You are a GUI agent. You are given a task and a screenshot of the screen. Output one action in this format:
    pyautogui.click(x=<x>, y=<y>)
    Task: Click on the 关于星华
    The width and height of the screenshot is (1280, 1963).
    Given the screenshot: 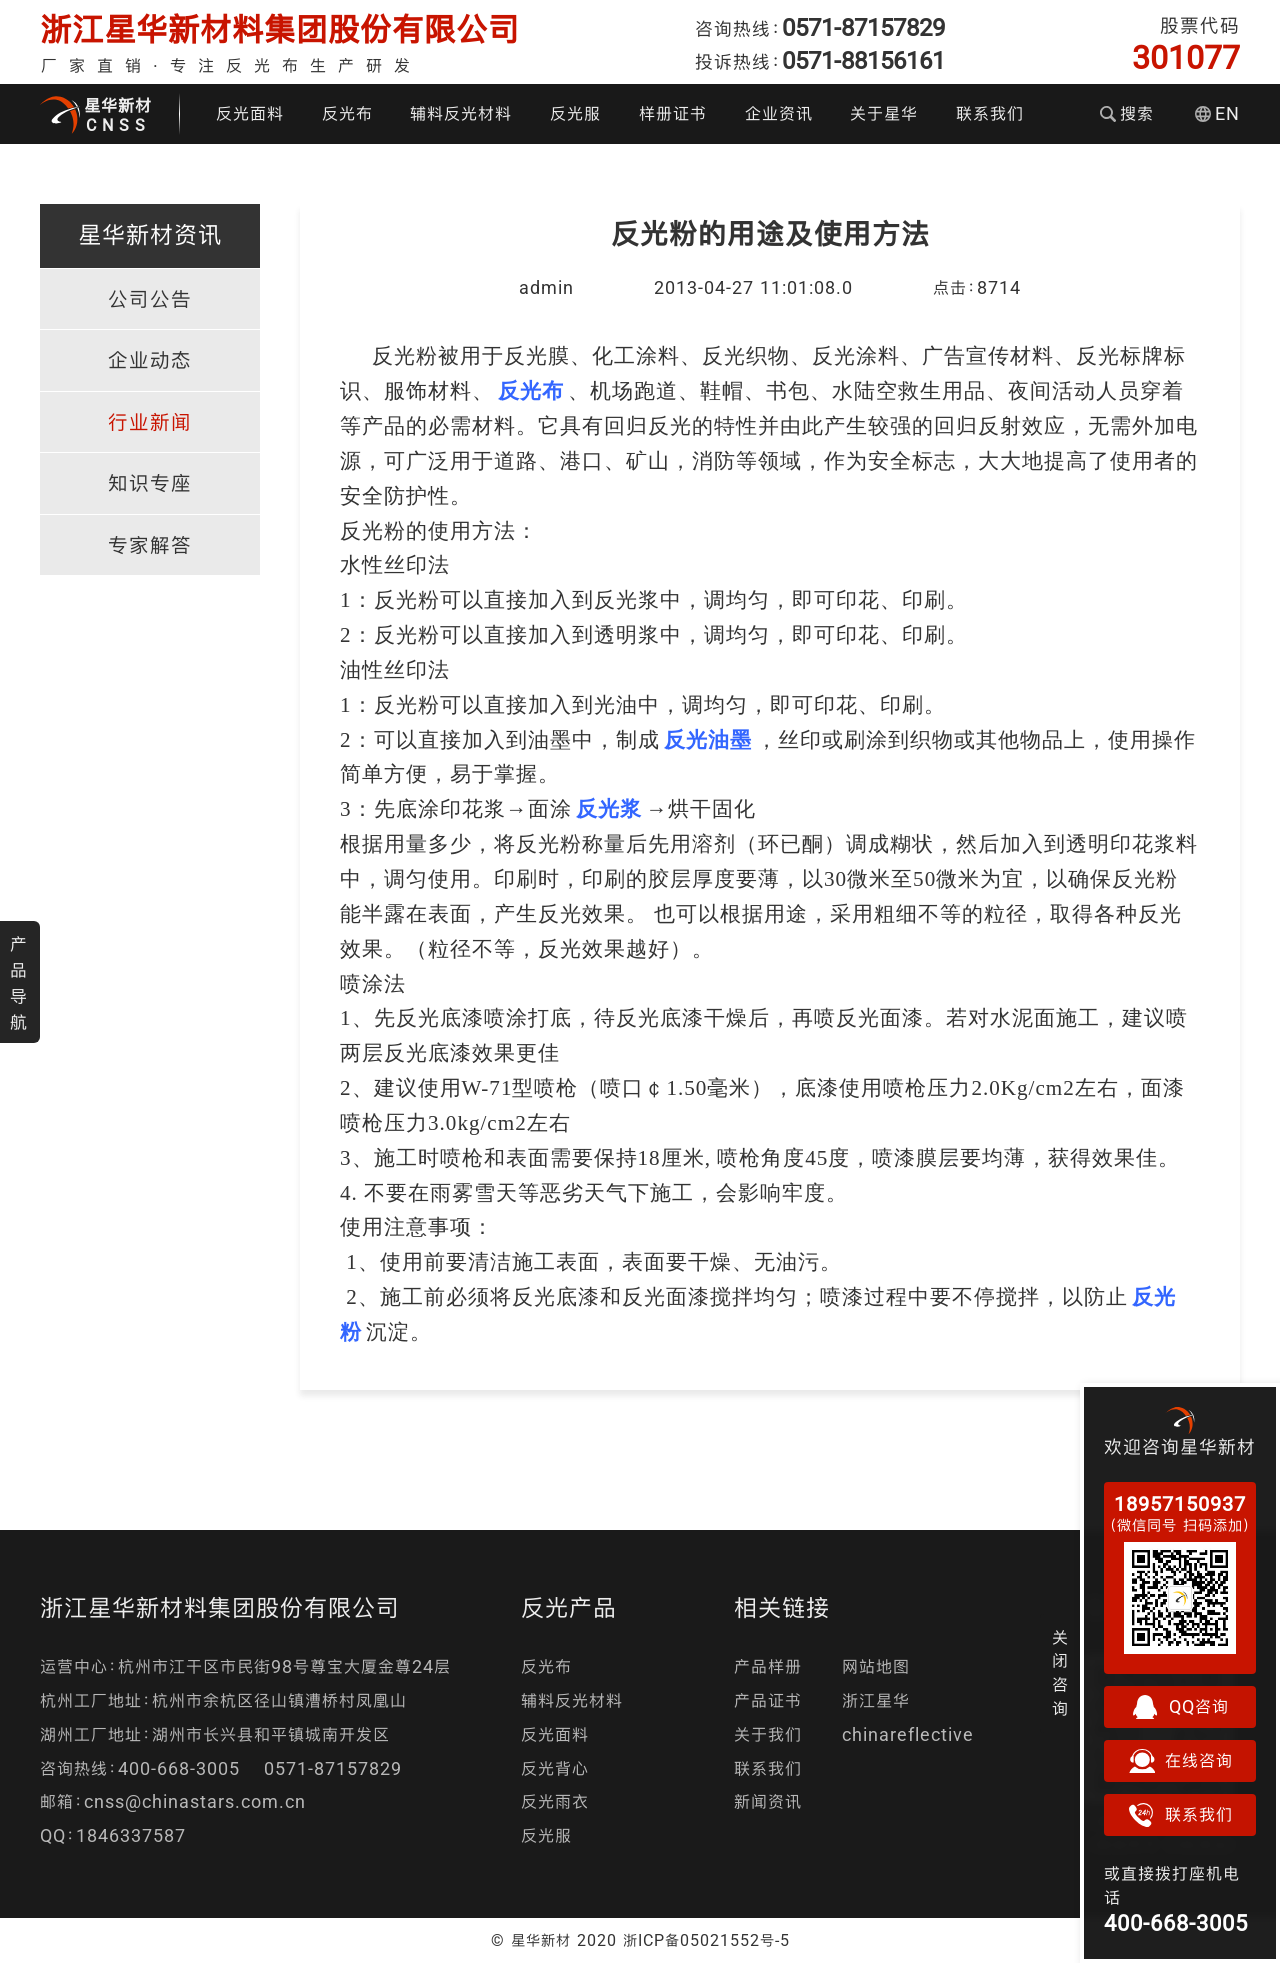 What is the action you would take?
    pyautogui.click(x=884, y=113)
    